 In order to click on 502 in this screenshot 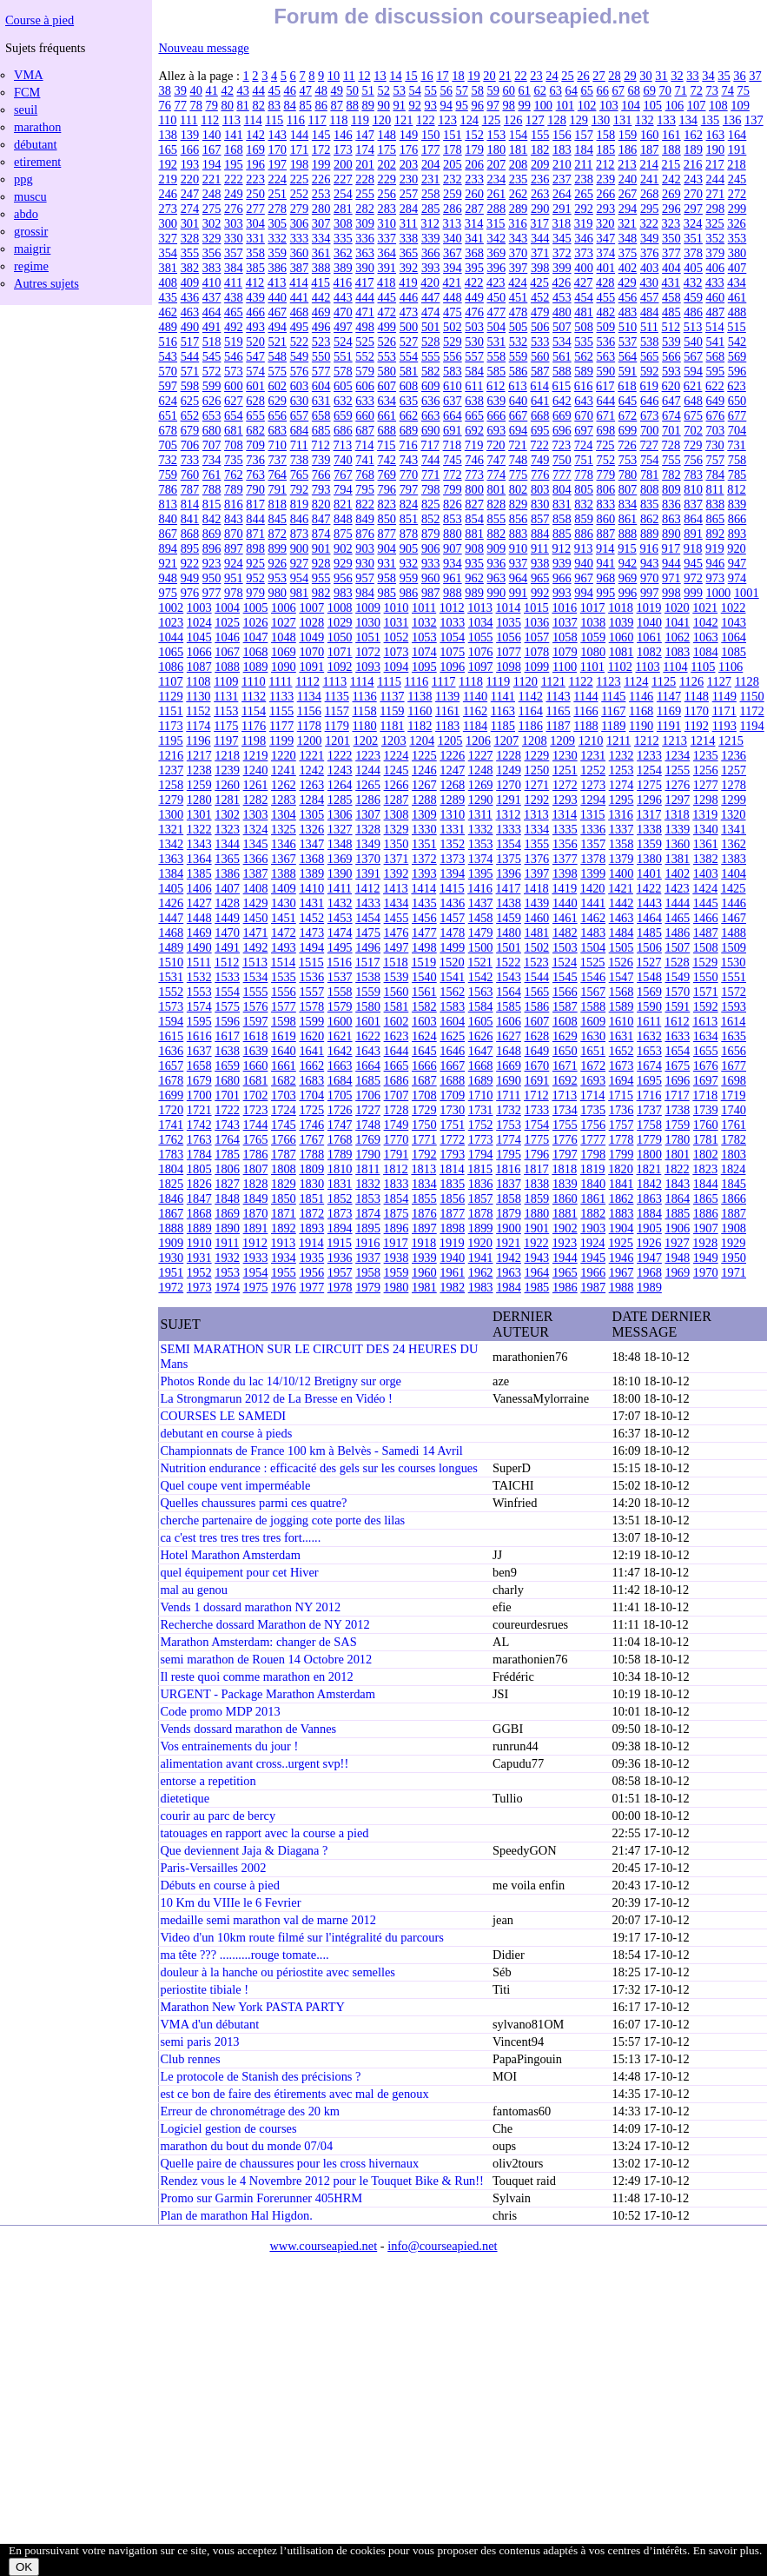, I will do `click(452, 327)`.